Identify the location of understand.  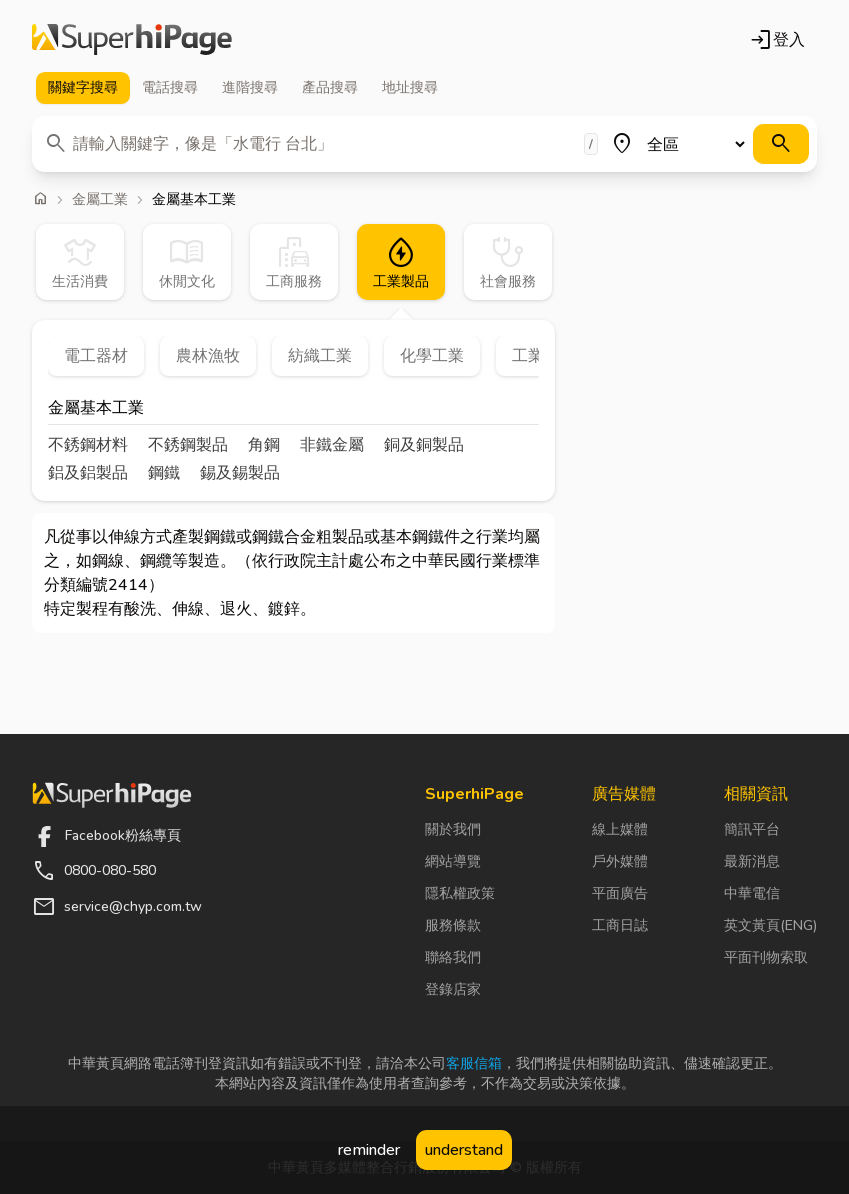
(464, 1150).